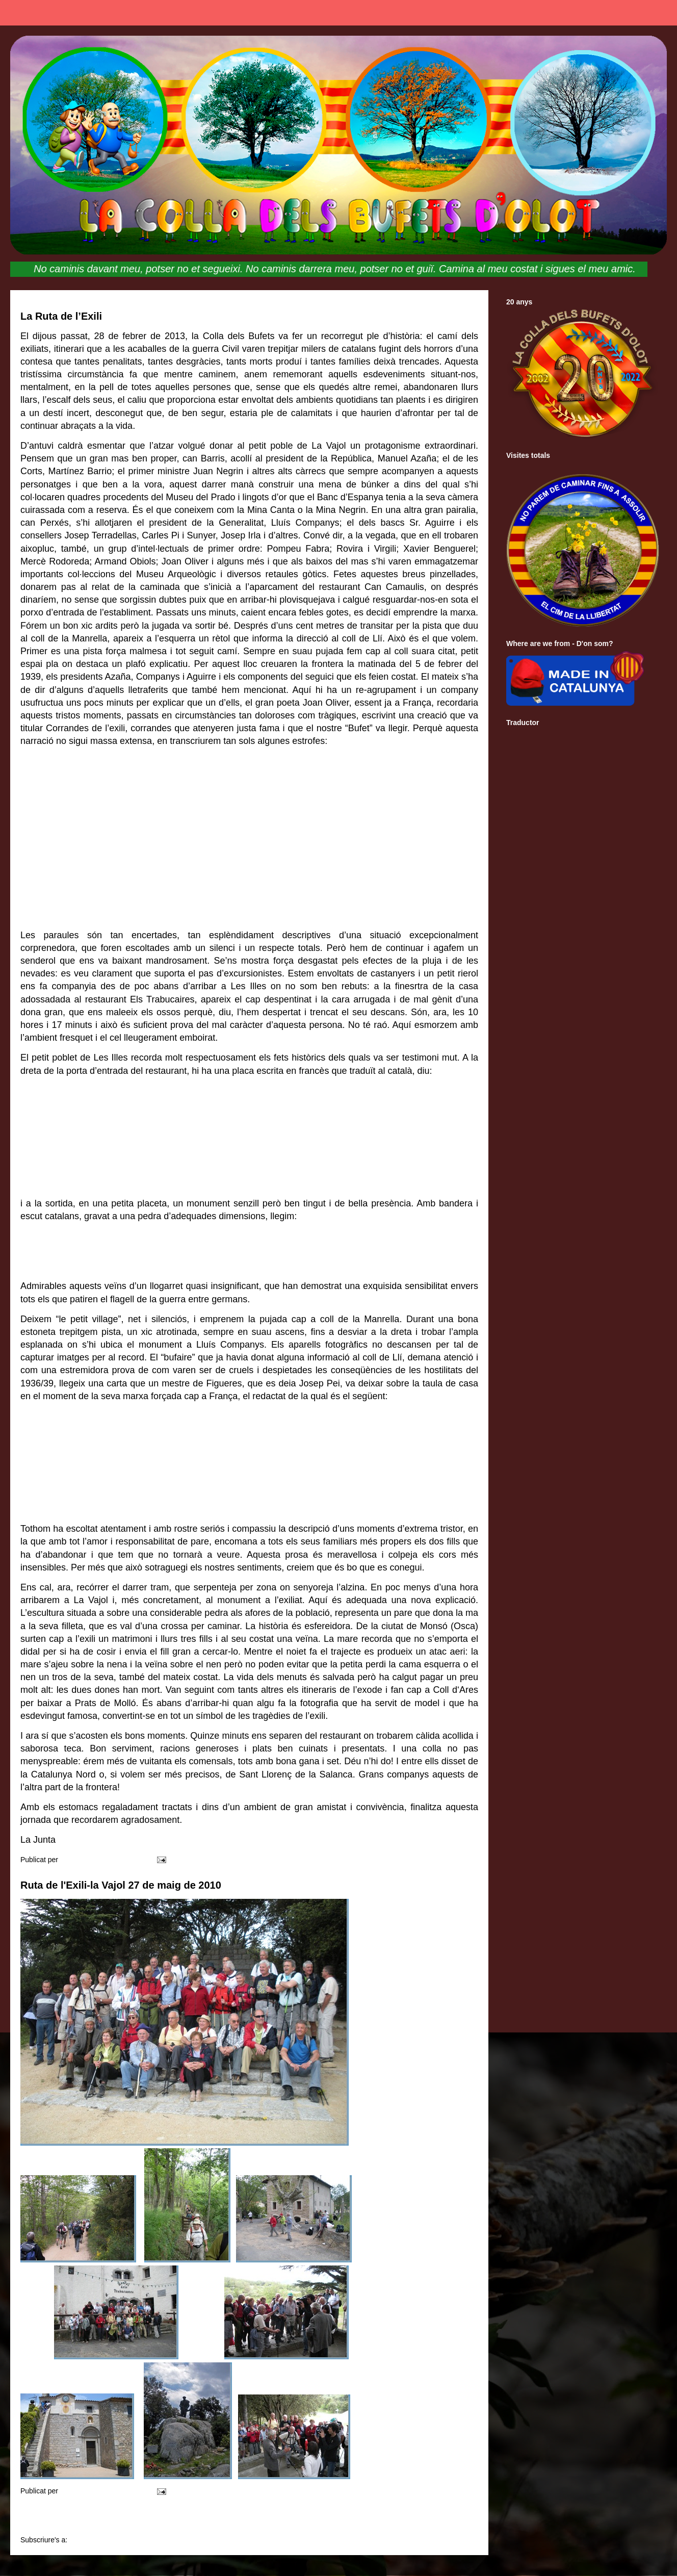  Describe the element at coordinates (253, 2517) in the screenshot. I see `Inici` at that location.